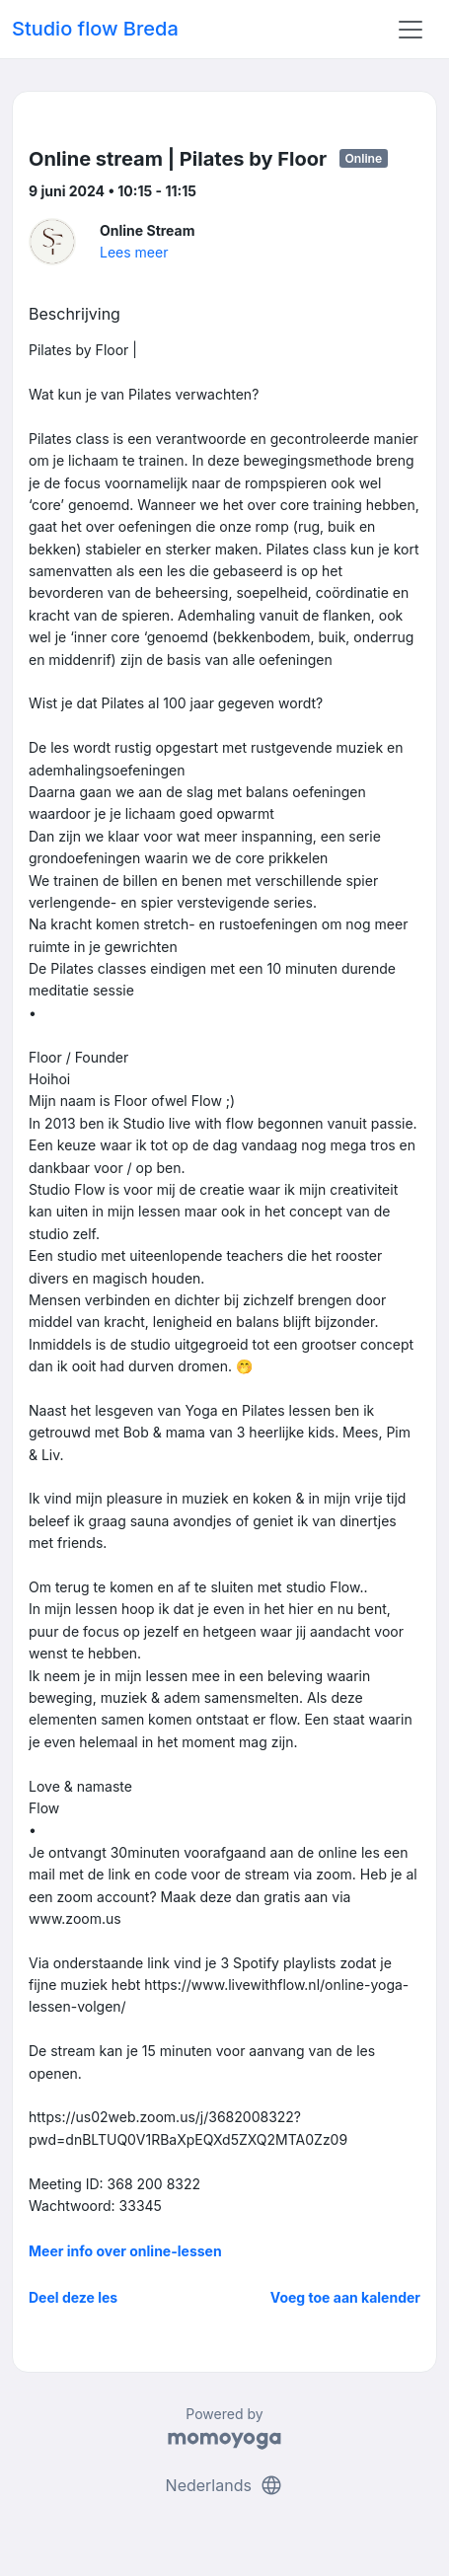 The image size is (449, 2576). I want to click on Deel deze les, so click(73, 2297).